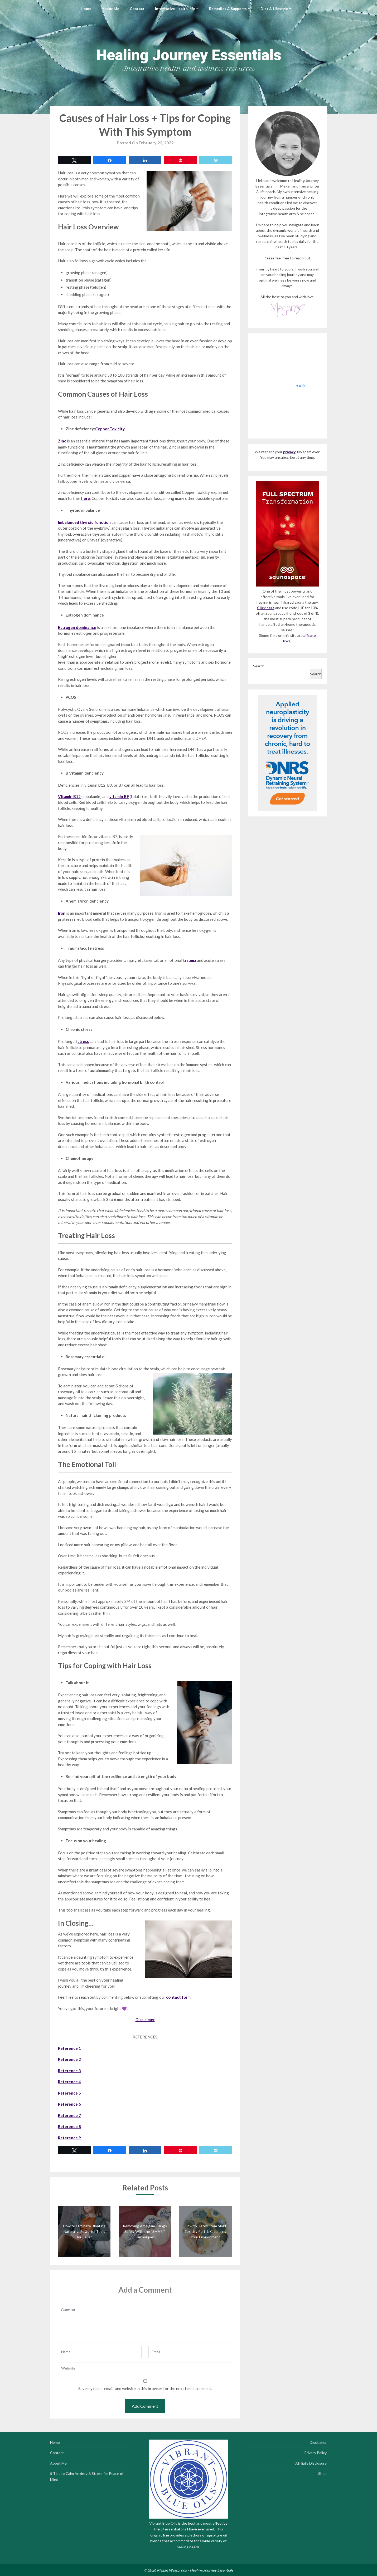 The height and width of the screenshot is (2576, 377). Describe the element at coordinates (110, 8) in the screenshot. I see `About Me` at that location.